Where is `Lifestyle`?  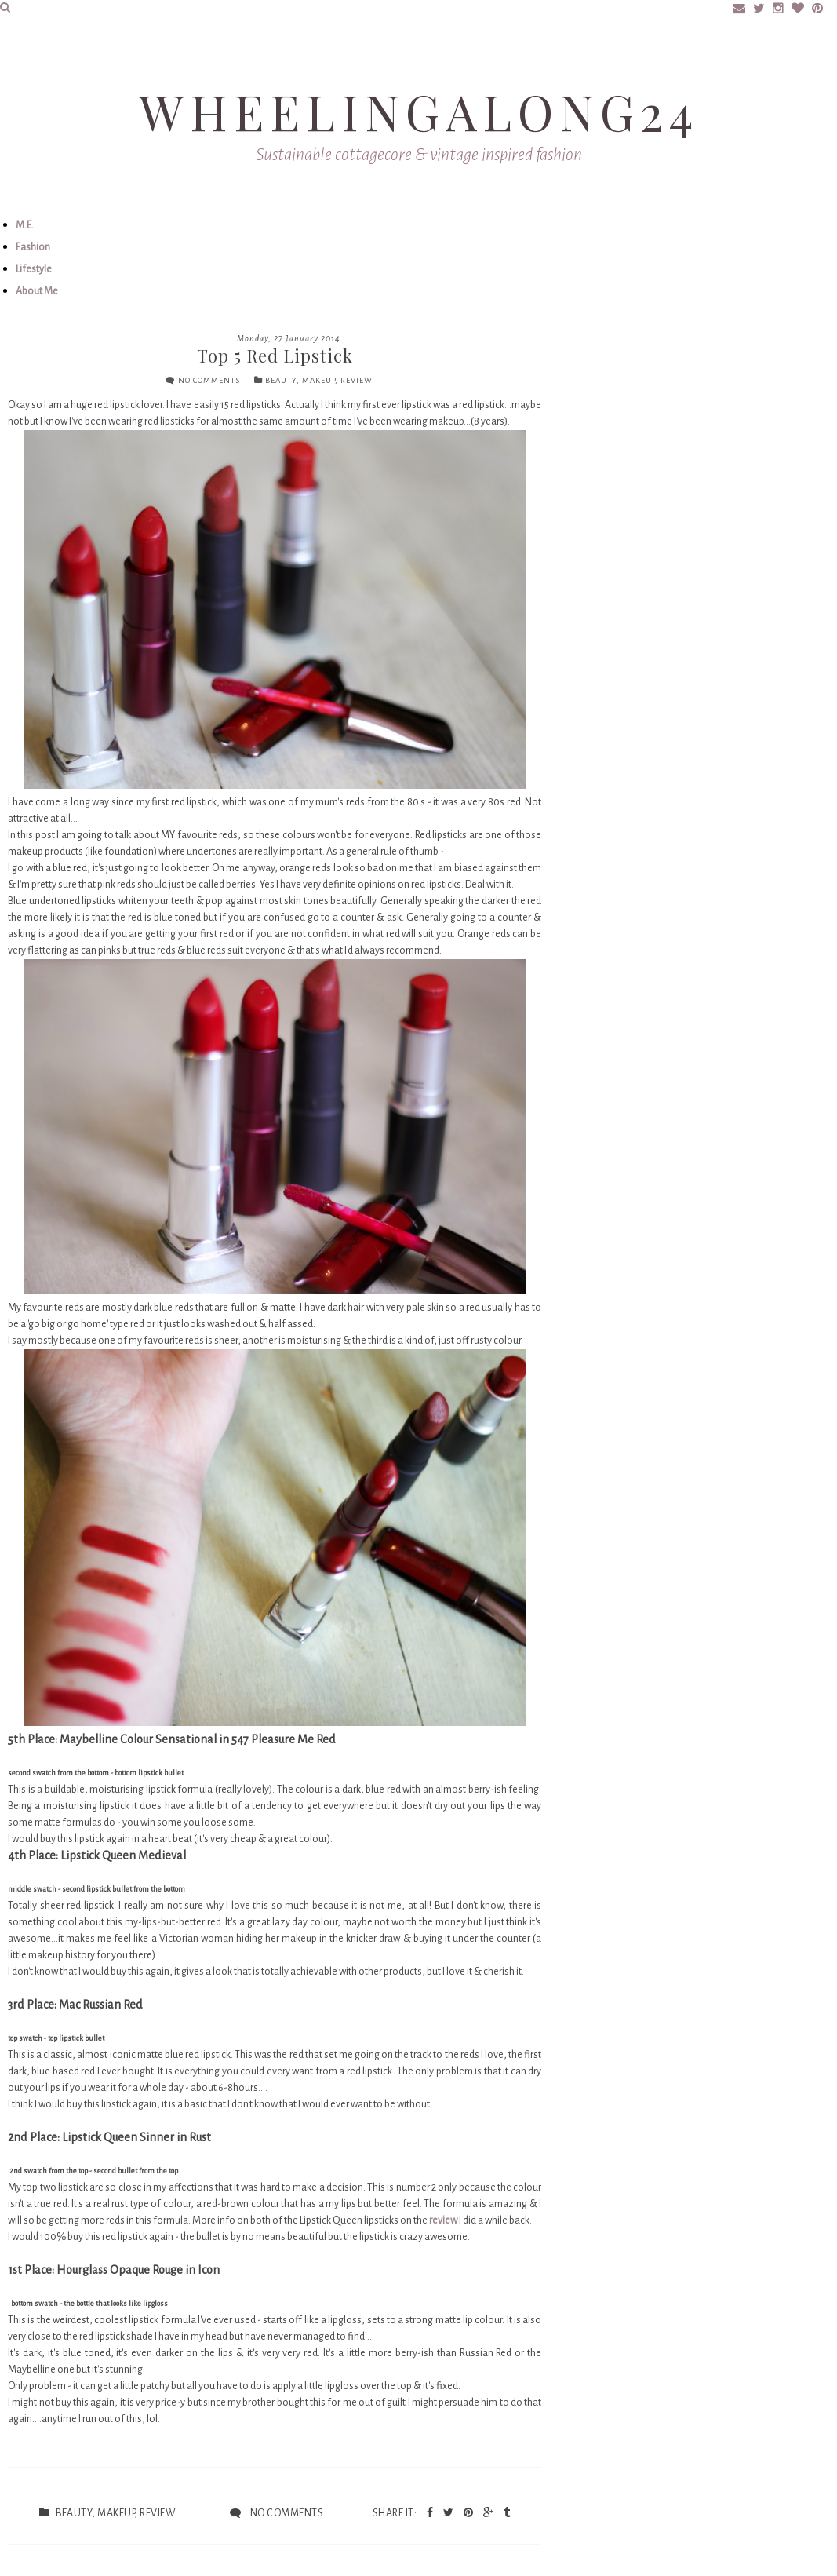
Lifestyle is located at coordinates (34, 269).